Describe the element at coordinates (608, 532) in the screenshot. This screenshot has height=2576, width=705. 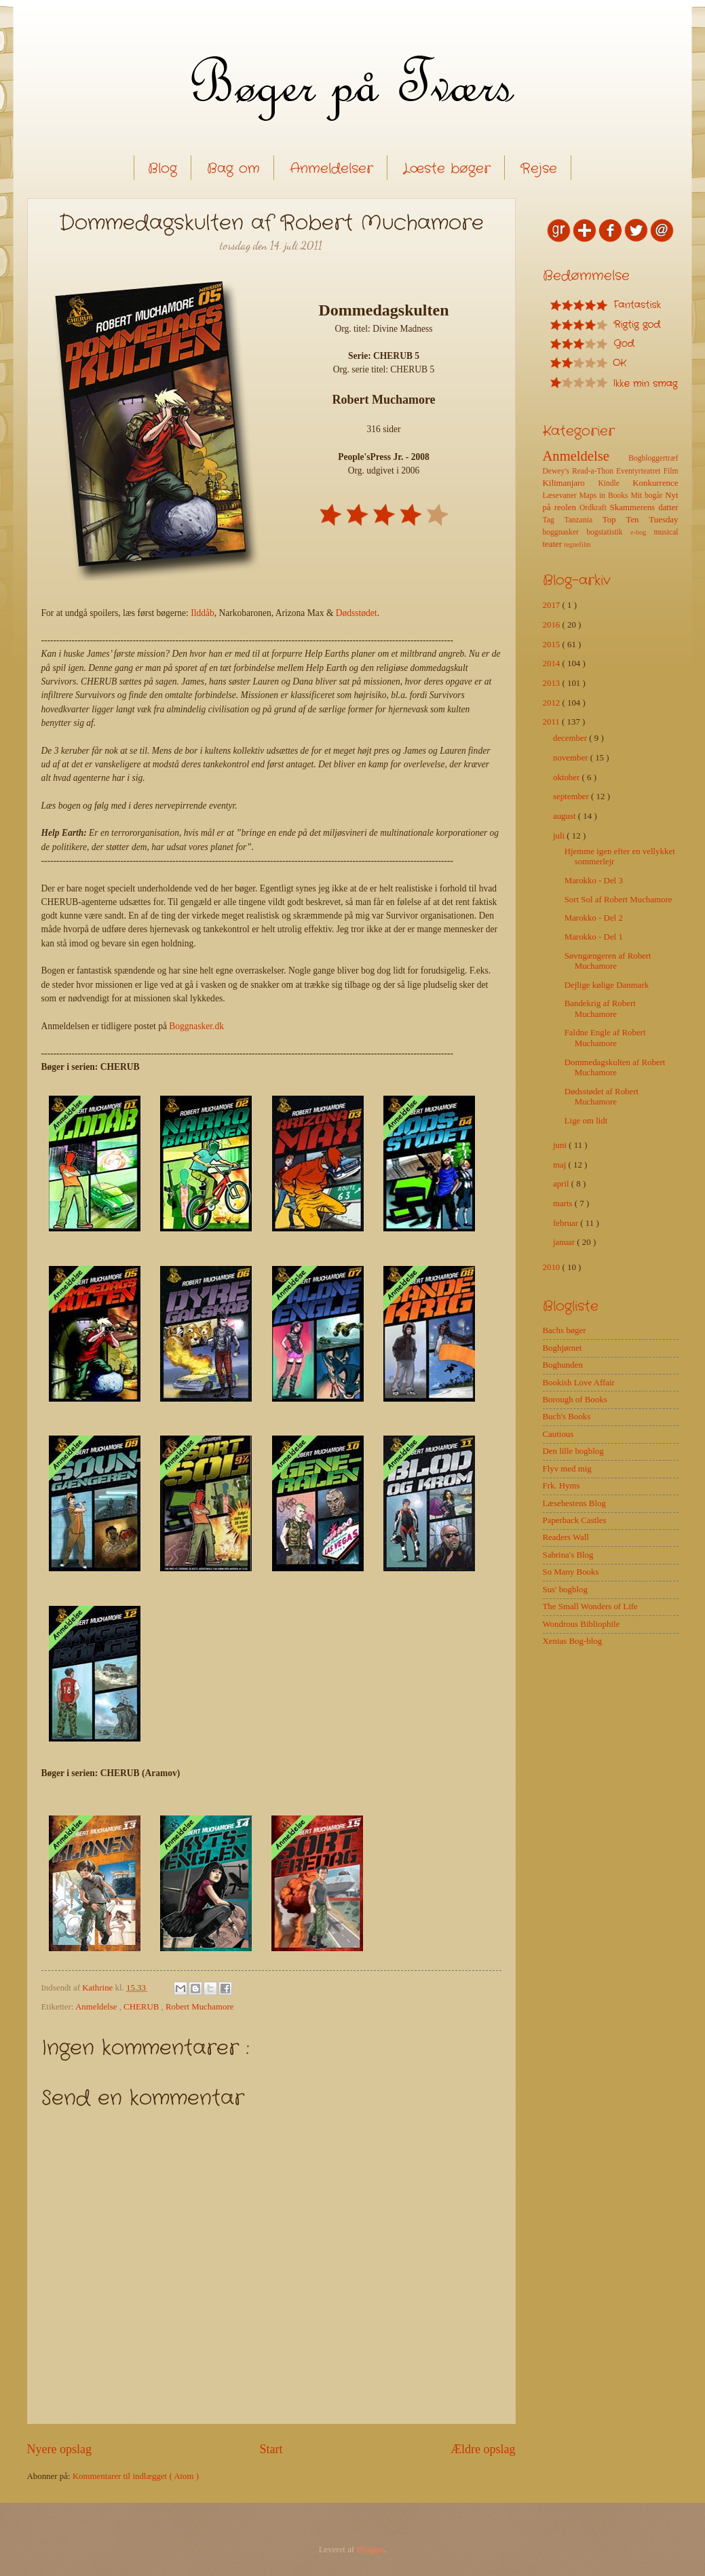
I see `bogstatistik` at that location.